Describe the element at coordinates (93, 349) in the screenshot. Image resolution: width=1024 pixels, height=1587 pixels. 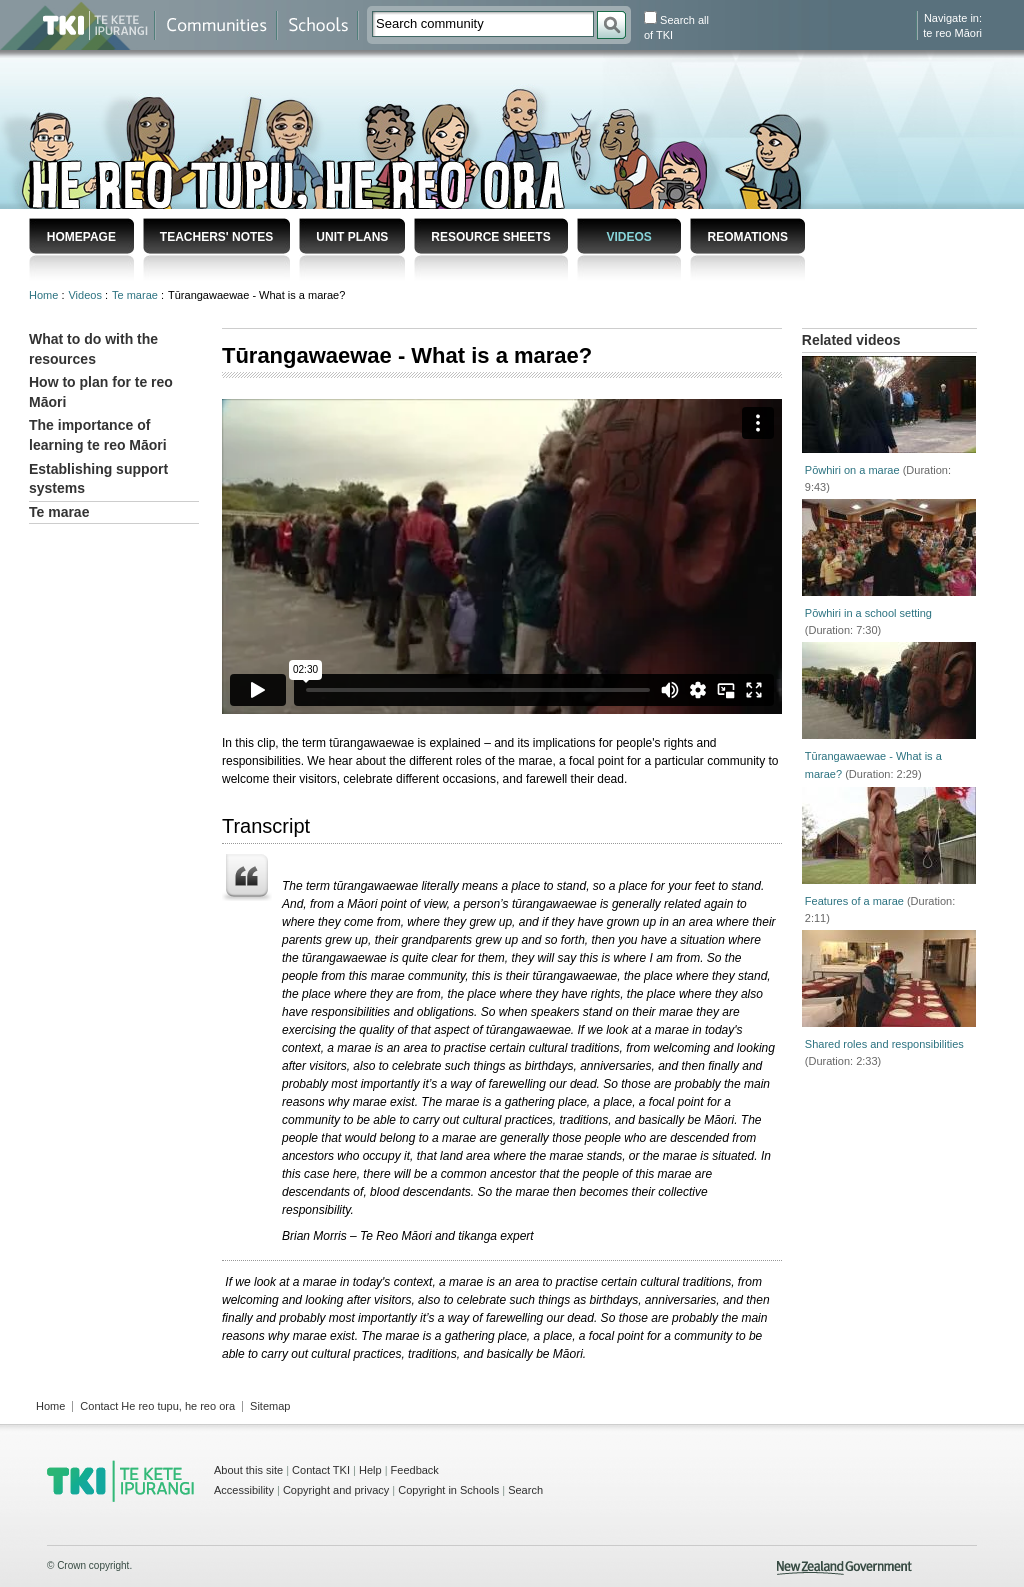
I see `What to do with the resources` at that location.